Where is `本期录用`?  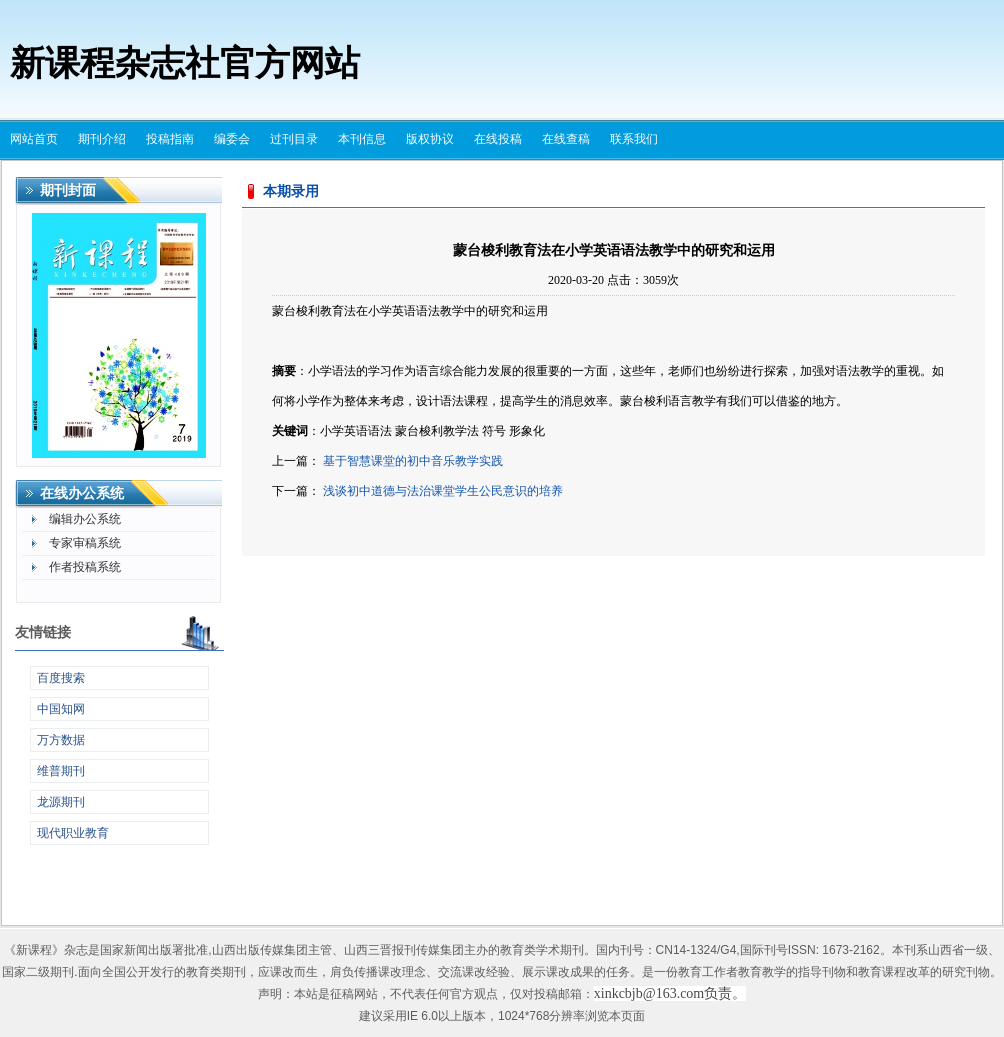
本期录用 is located at coordinates (291, 191).